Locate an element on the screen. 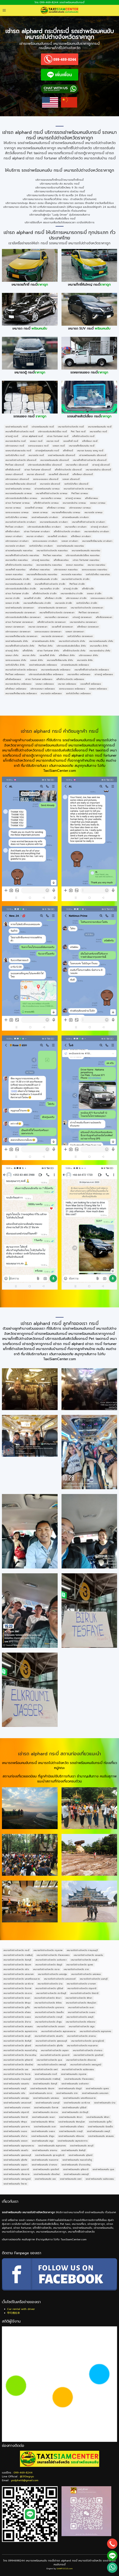 The height and width of the screenshot is (2576, 119). รถเช่าพร้อมคนขับ กาญจนบุรี is located at coordinates (17, 2078).